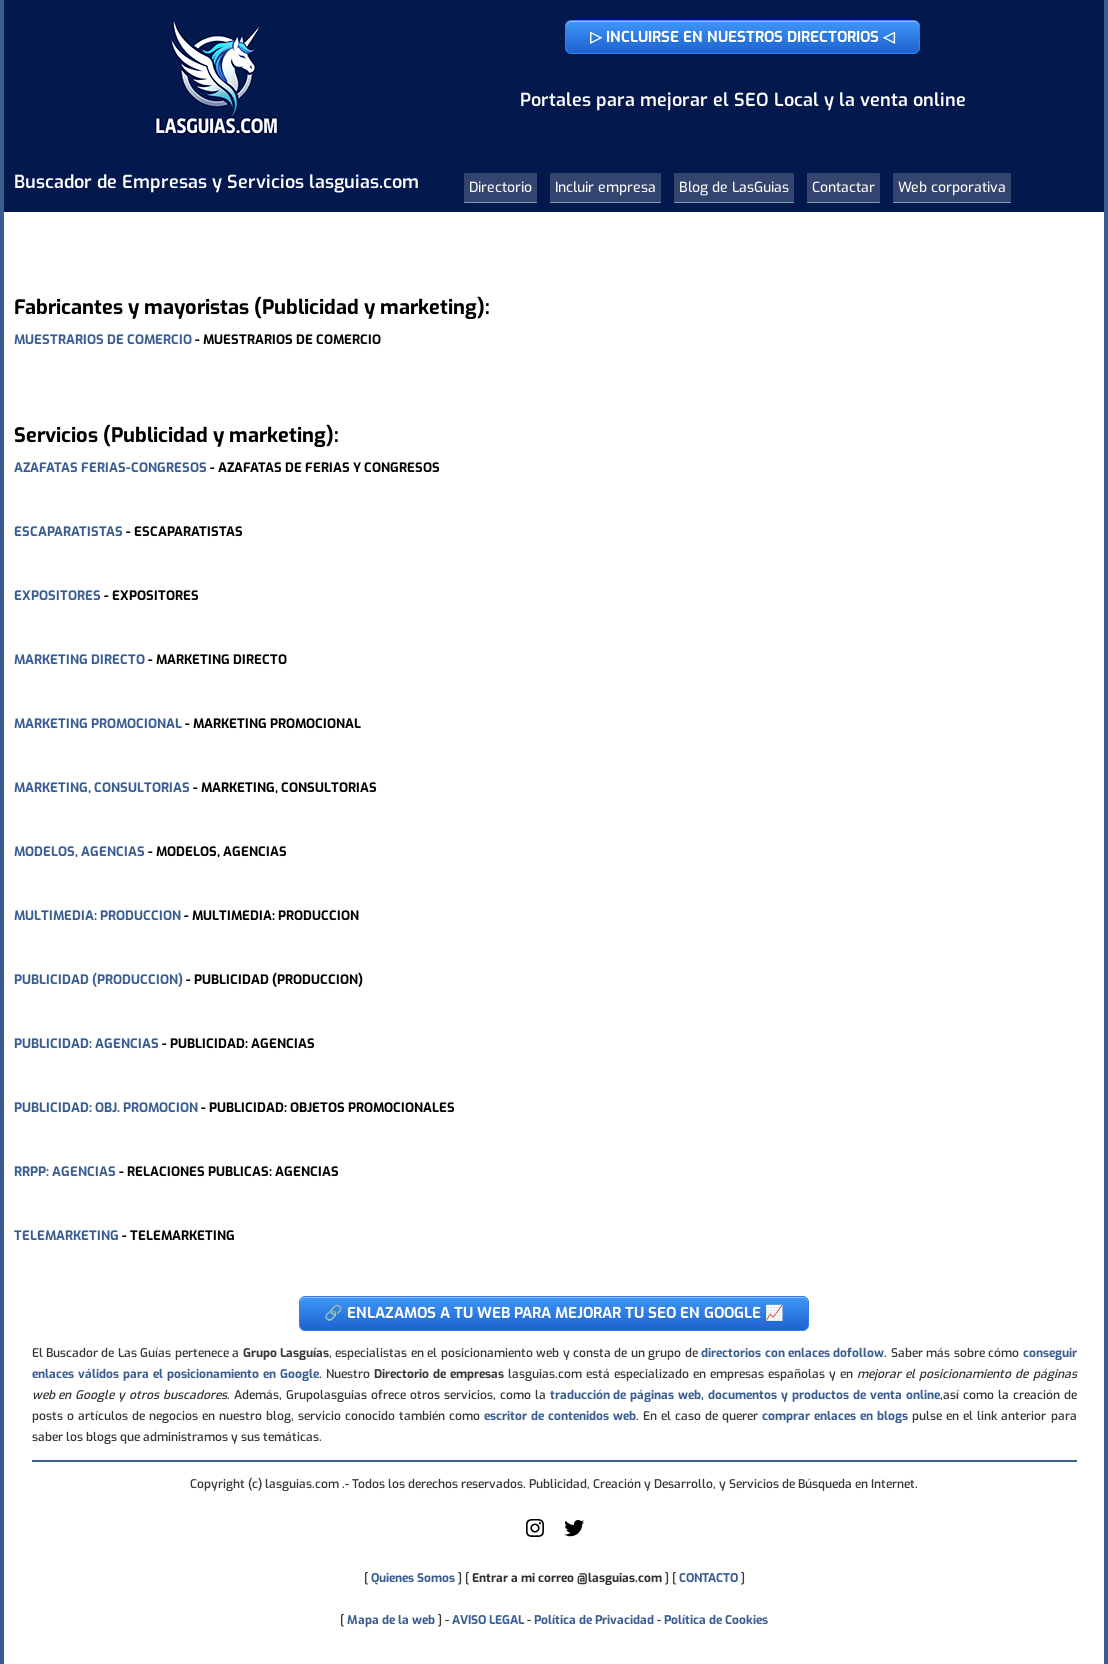 Image resolution: width=1108 pixels, height=1664 pixels. Describe the element at coordinates (86, 1043) in the screenshot. I see `PUBLICIDAD: AGENCIAS` at that location.